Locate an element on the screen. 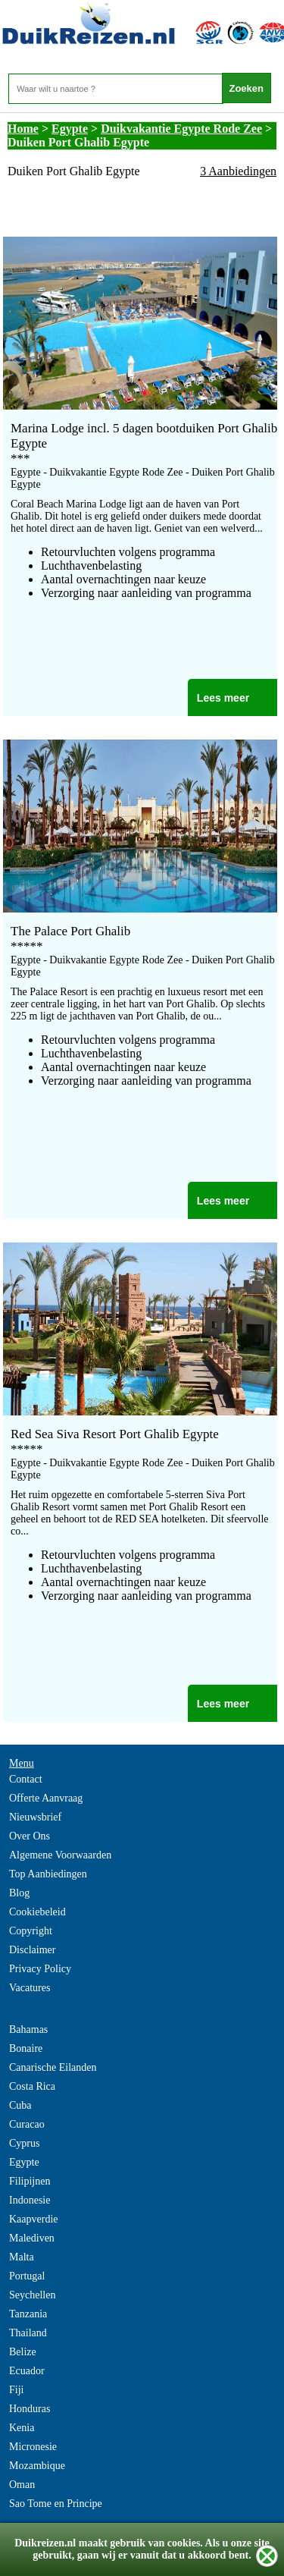 The height and width of the screenshot is (2576, 284). Sao Tome en Principe is located at coordinates (55, 2503).